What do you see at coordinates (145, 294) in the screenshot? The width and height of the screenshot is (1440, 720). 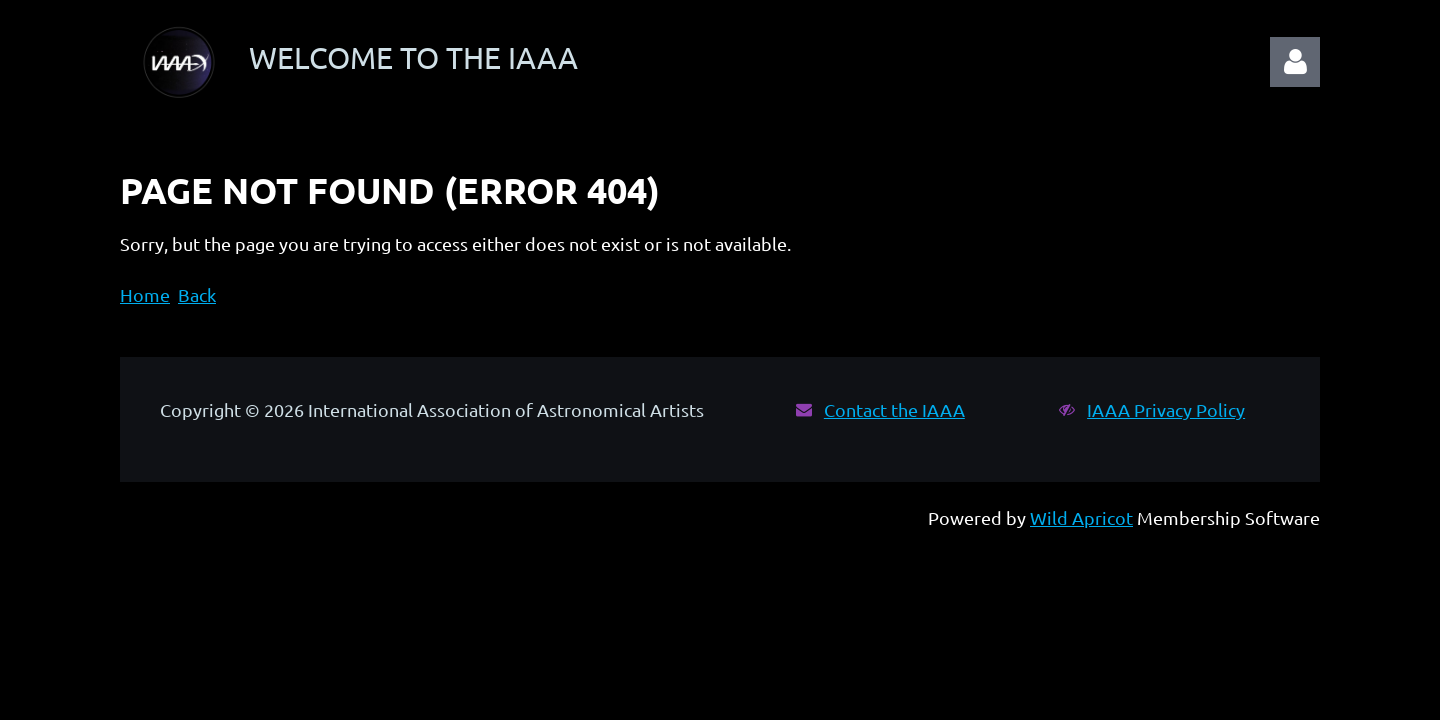 I see `Home` at bounding box center [145, 294].